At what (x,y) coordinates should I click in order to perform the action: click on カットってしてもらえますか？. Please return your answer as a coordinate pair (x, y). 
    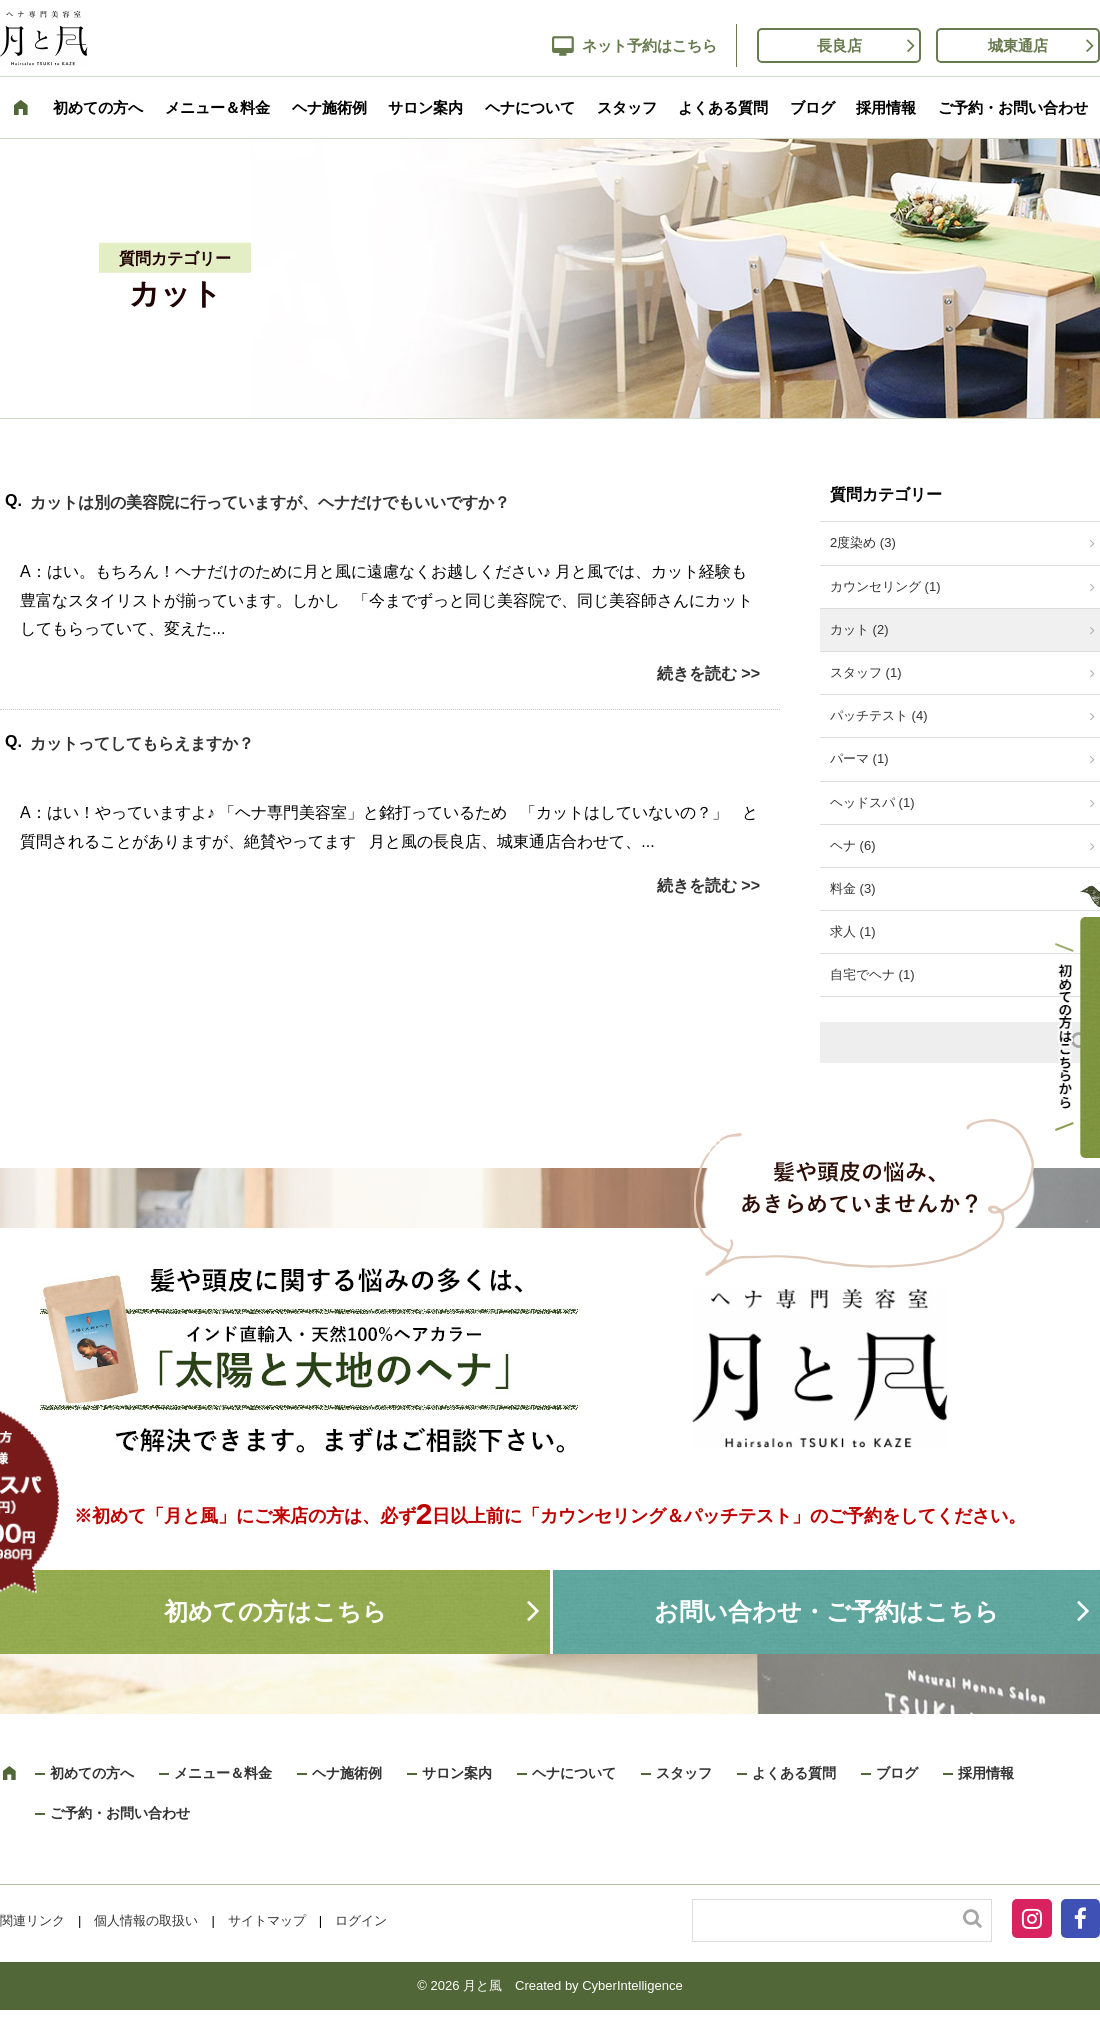
    Looking at the image, I should click on (142, 743).